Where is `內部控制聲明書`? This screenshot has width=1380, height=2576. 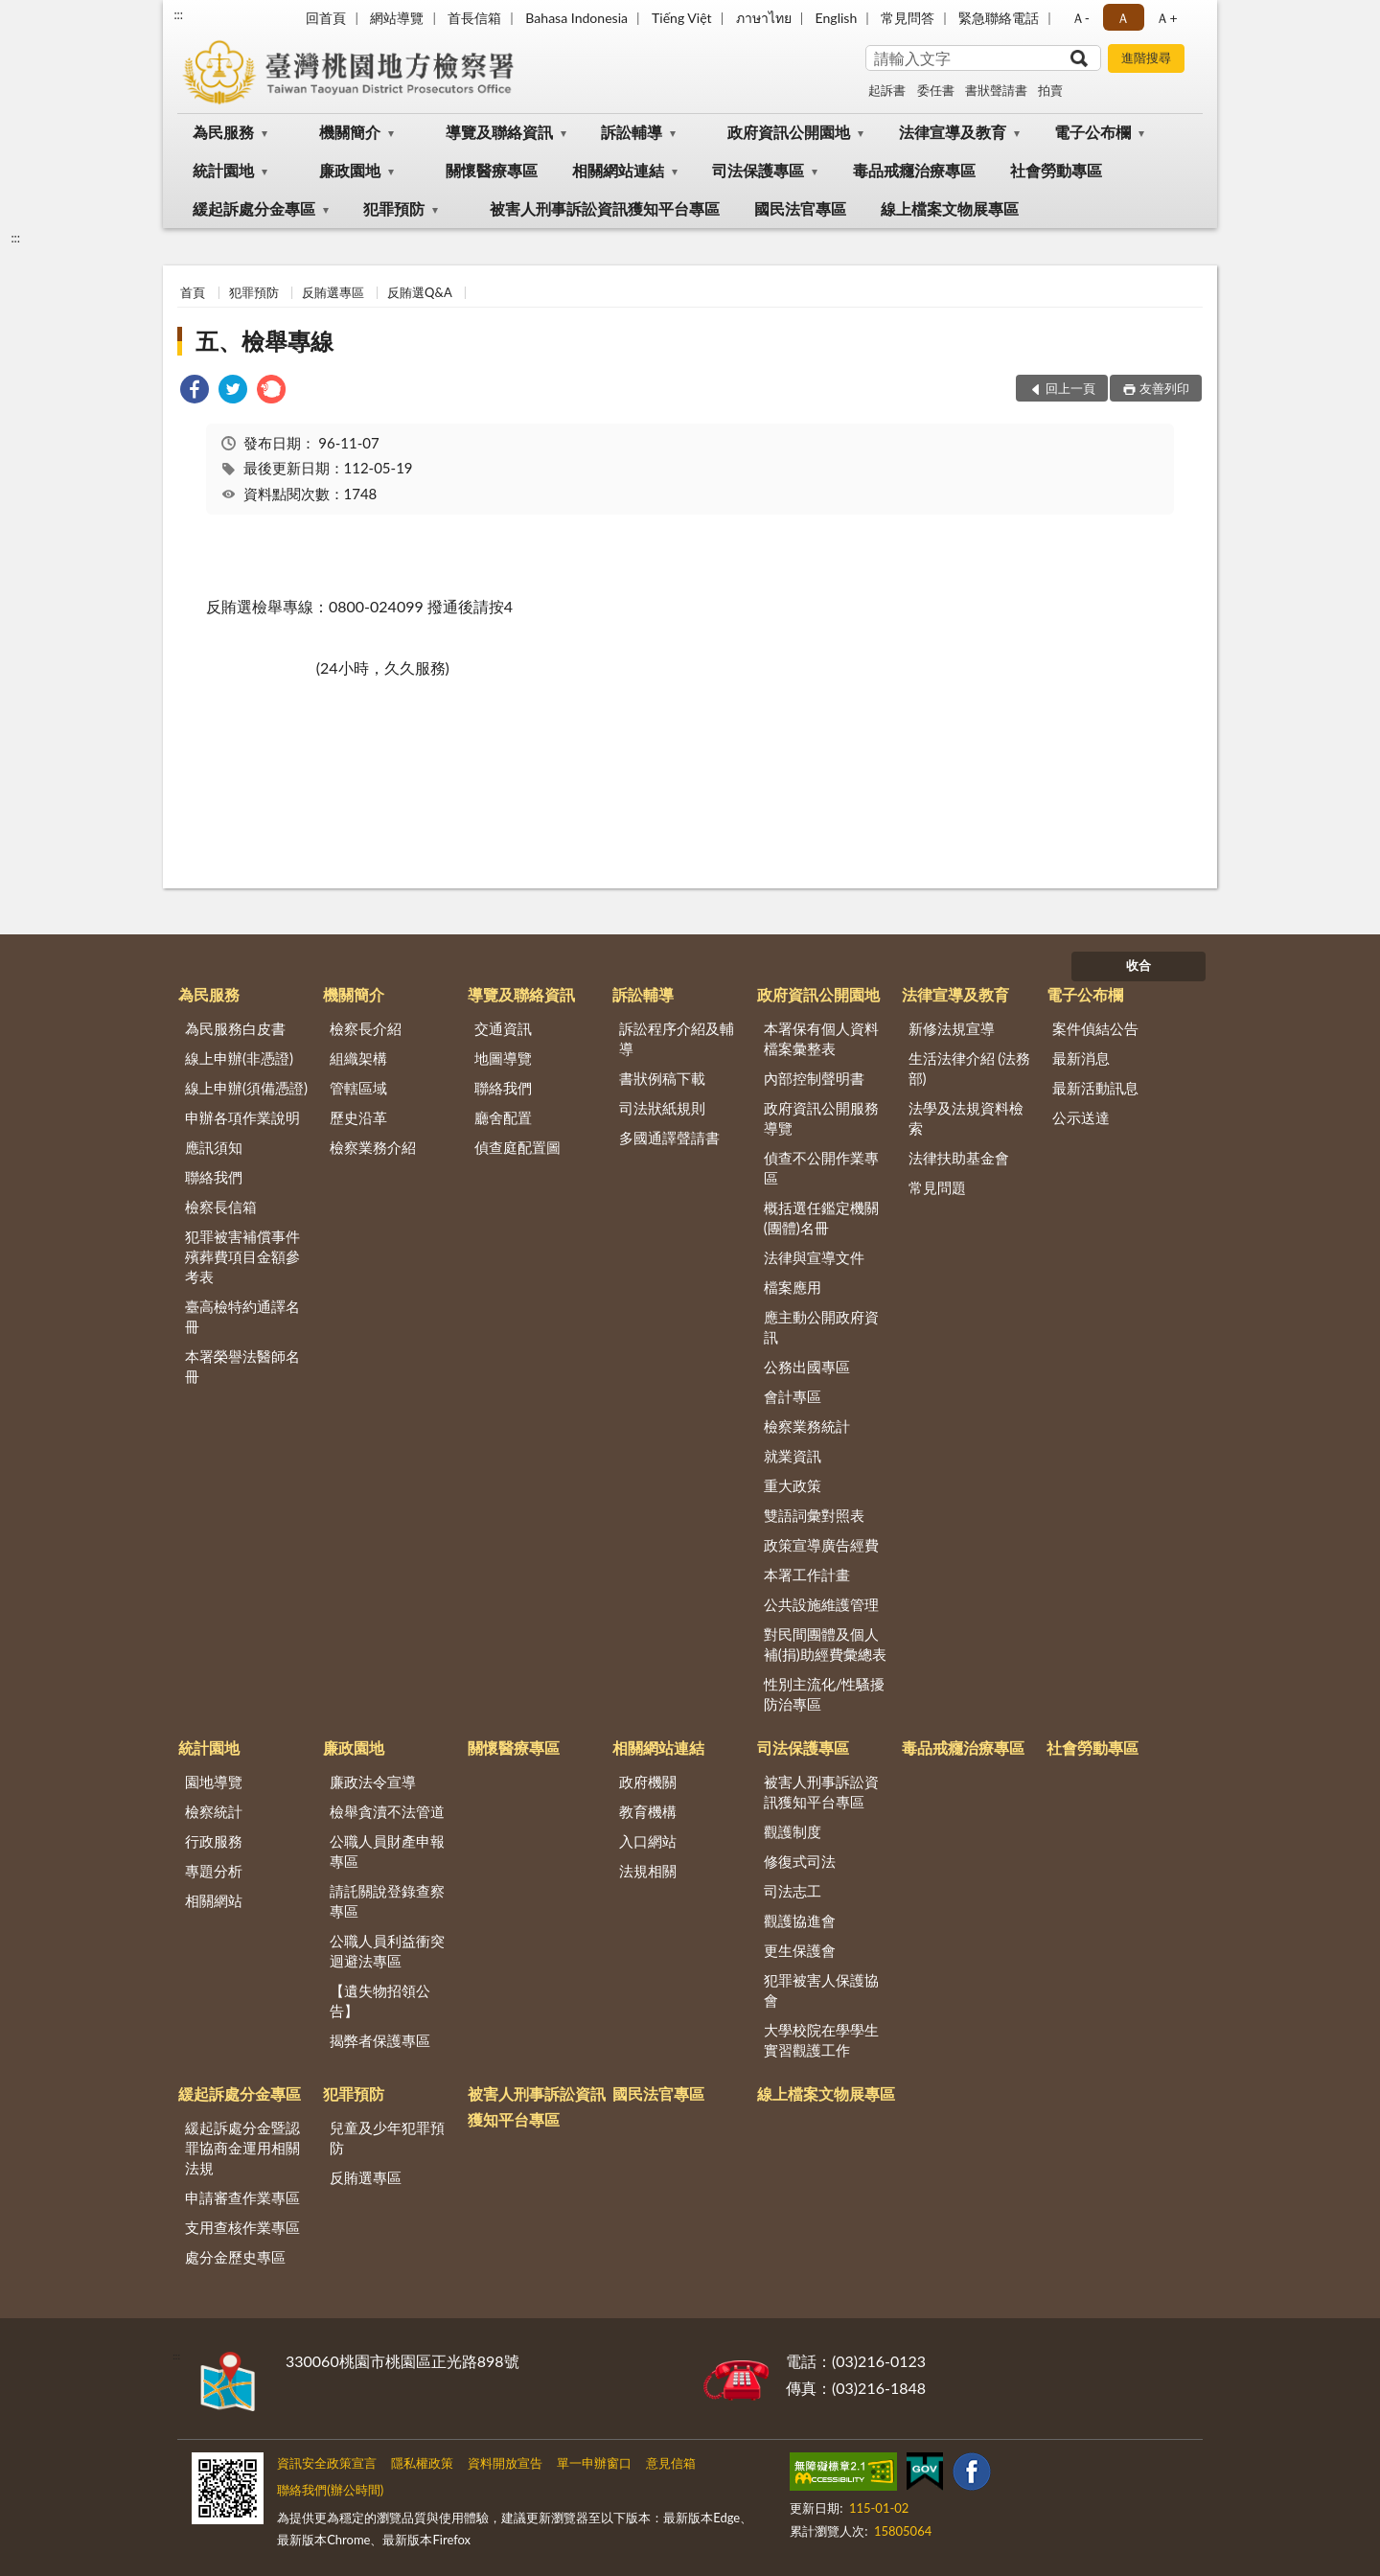 內部控制聲明書 is located at coordinates (814, 1078).